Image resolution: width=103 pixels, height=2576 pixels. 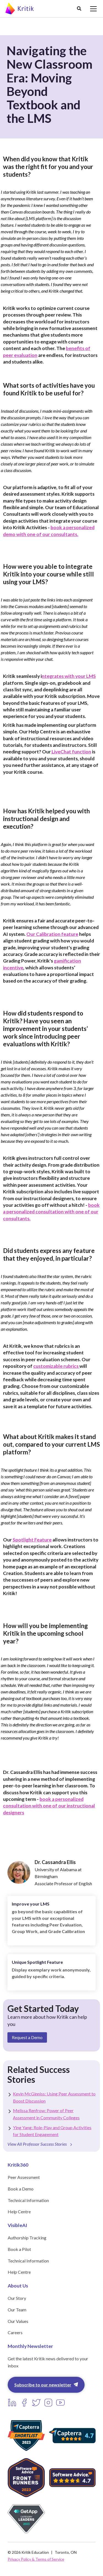 I want to click on Help Centre, so click(x=19, y=2211).